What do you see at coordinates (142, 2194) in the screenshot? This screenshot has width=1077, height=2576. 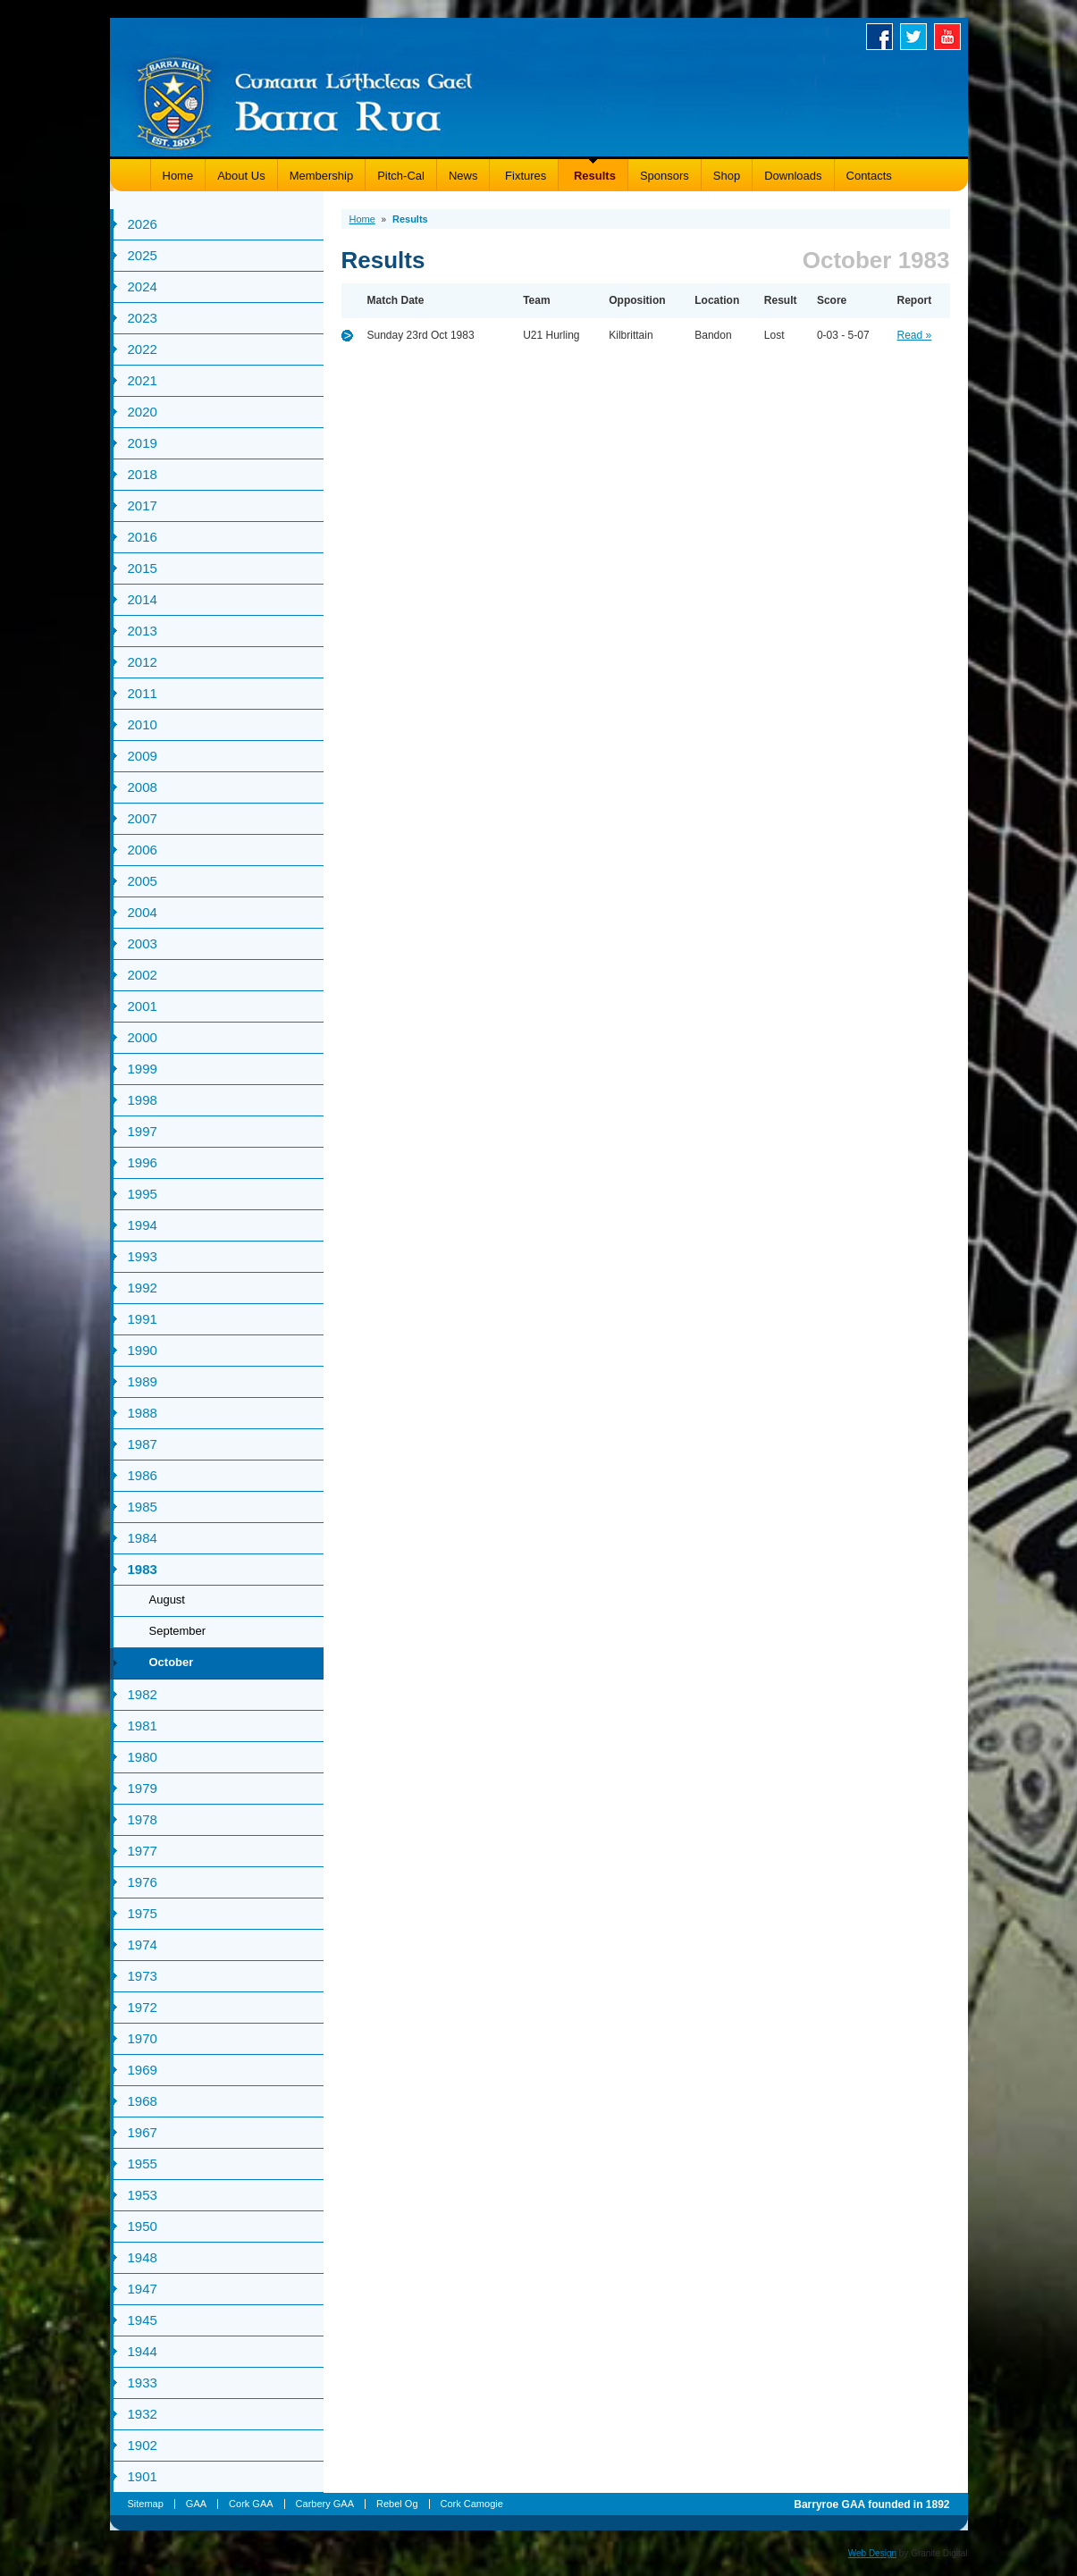 I see `1953` at bounding box center [142, 2194].